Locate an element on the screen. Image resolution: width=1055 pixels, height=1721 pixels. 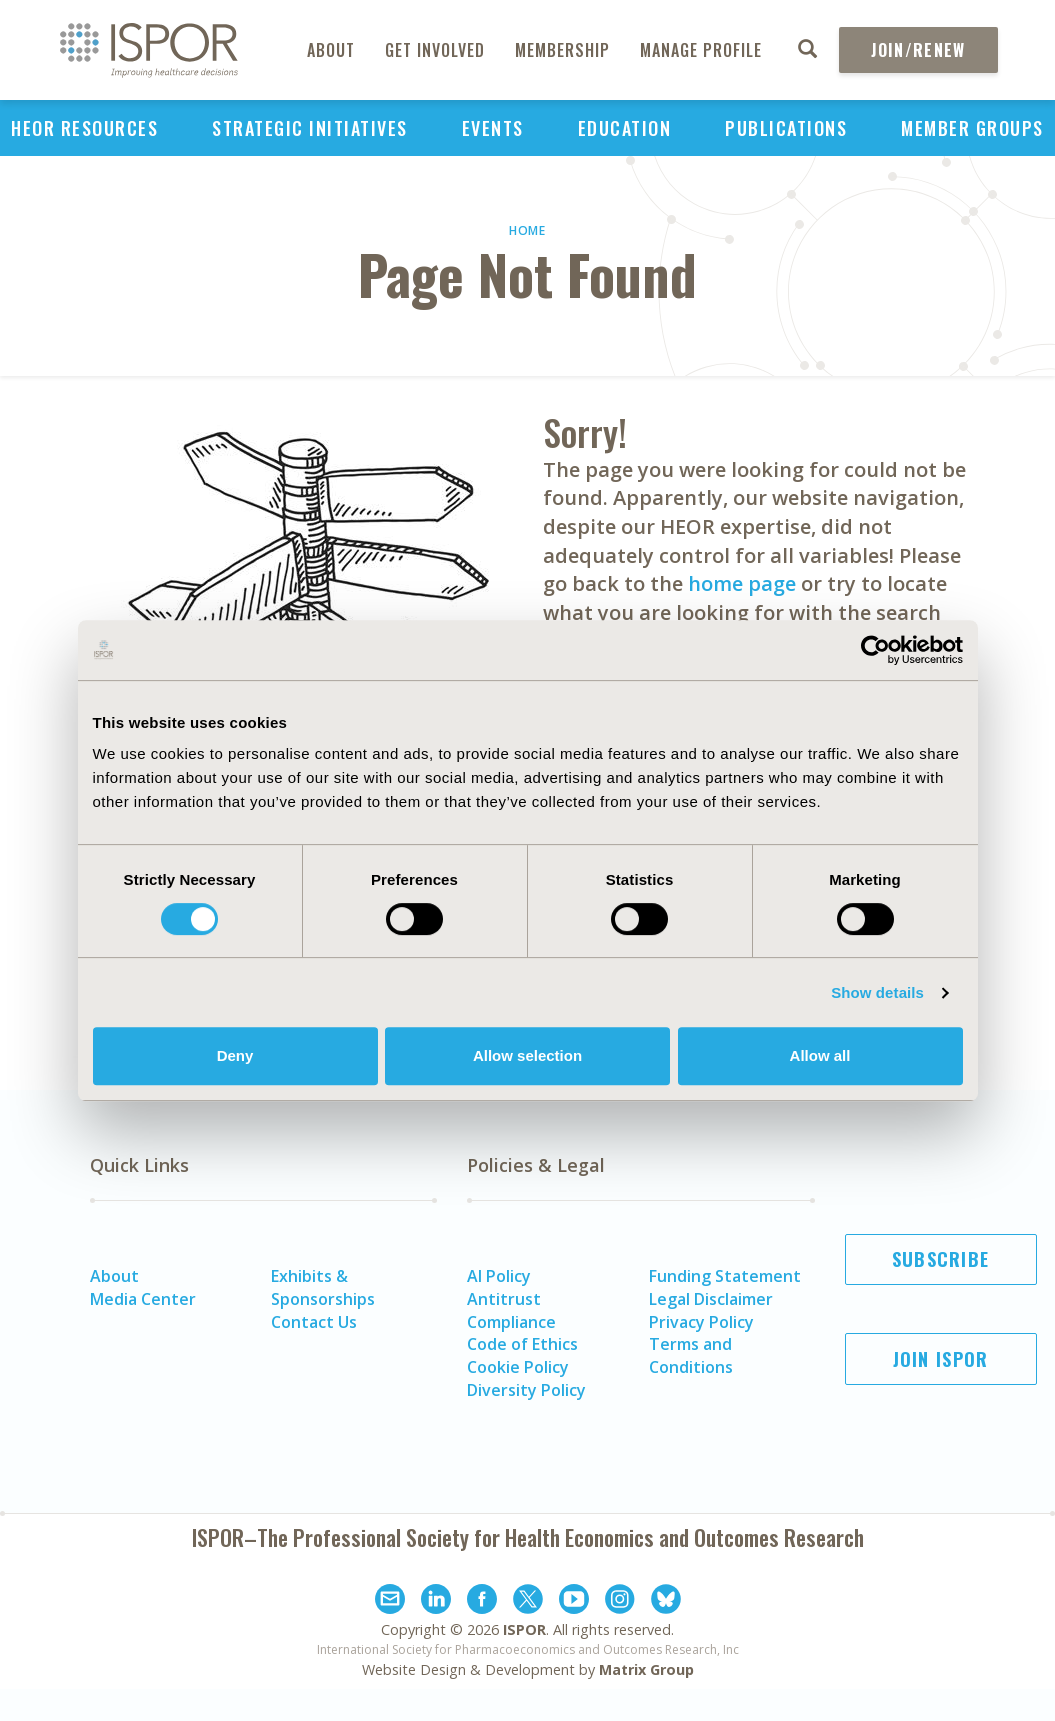
Code of Ethics is located at coordinates (522, 1344).